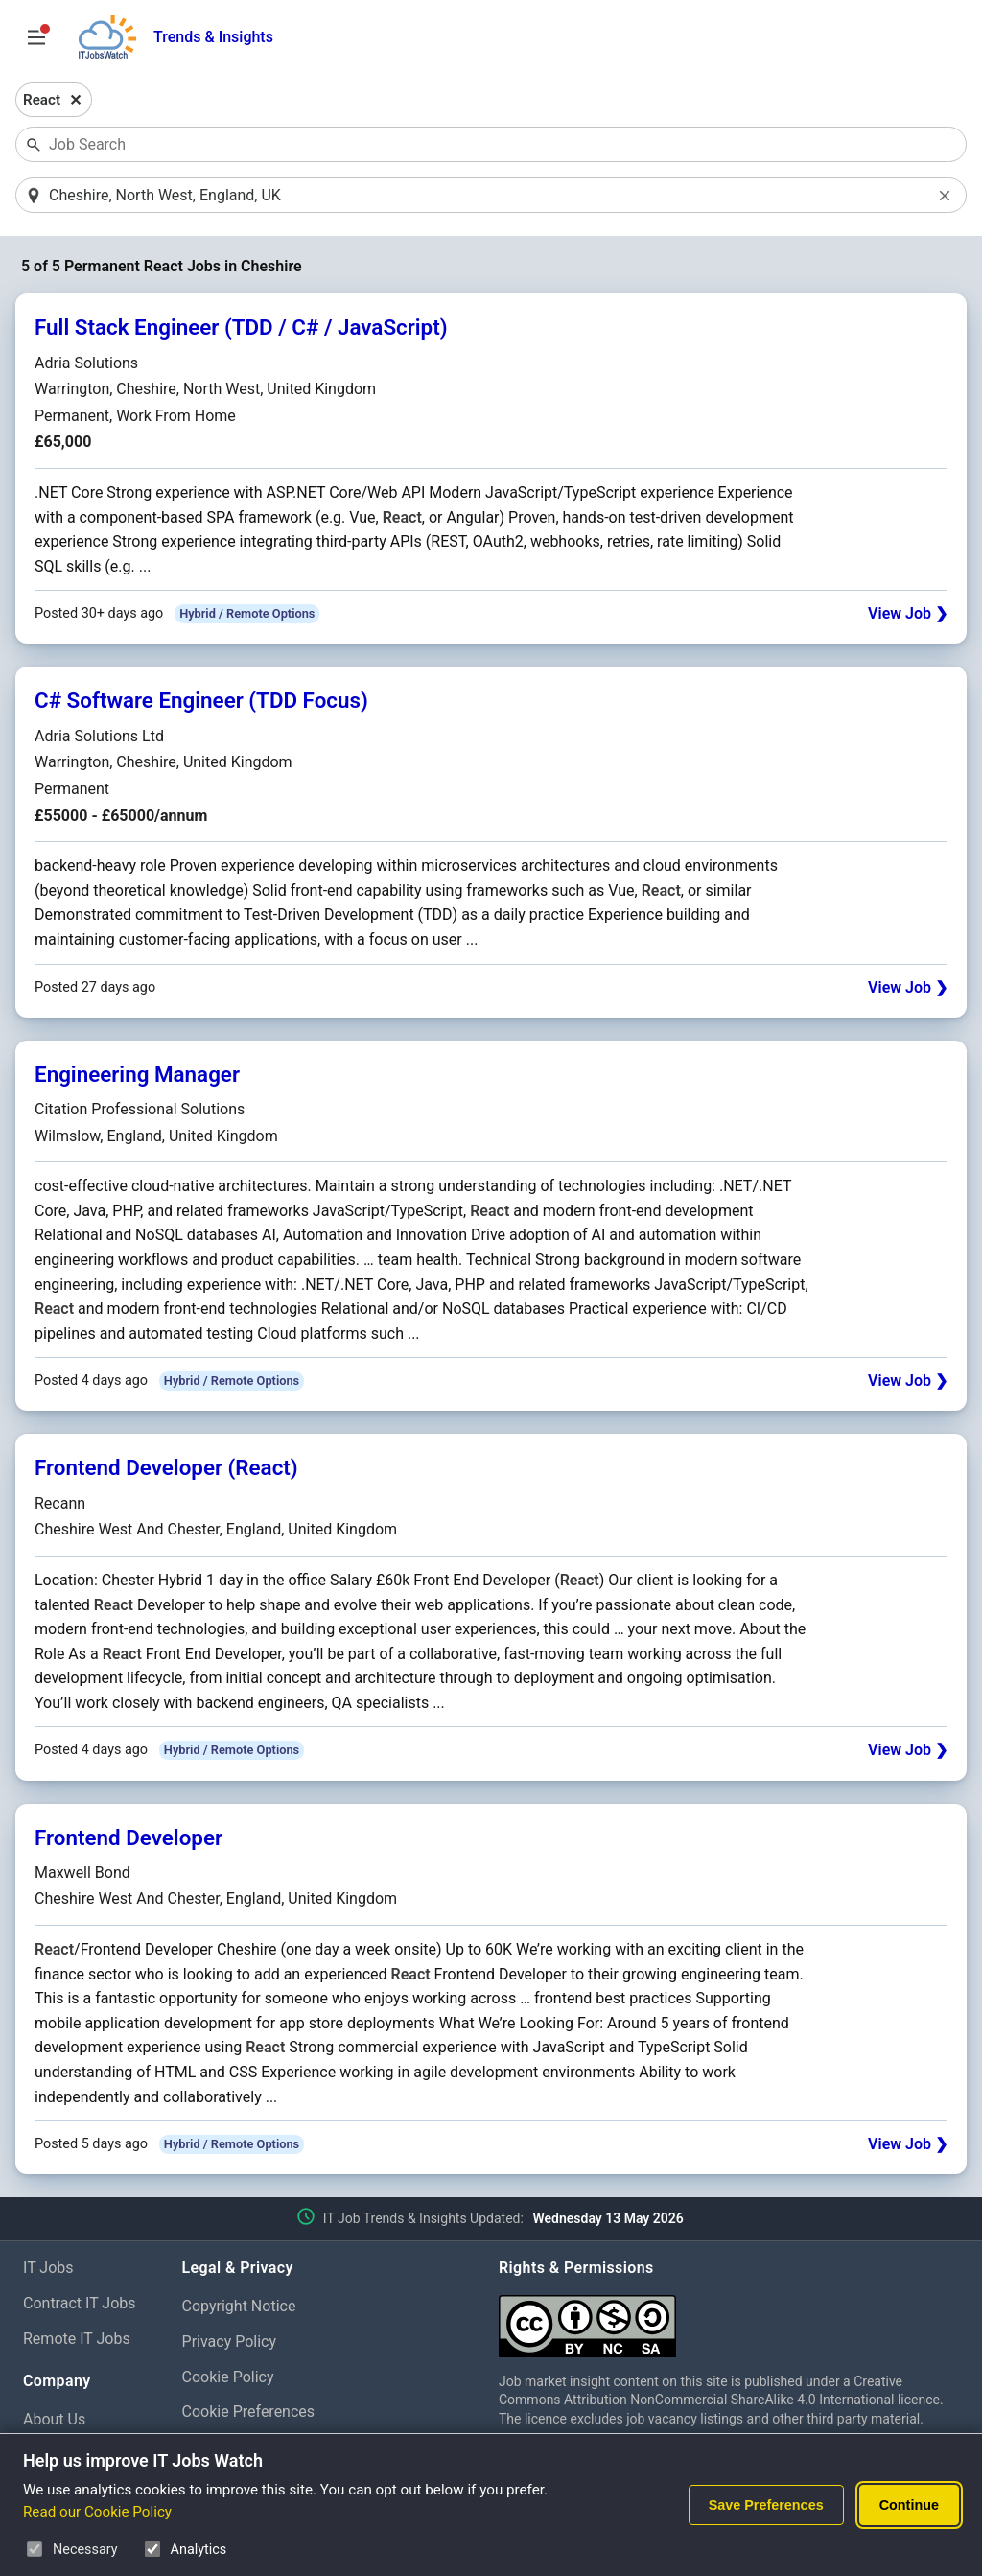 This screenshot has height=2576, width=982. Describe the element at coordinates (229, 2342) in the screenshot. I see `Privacy Policy` at that location.